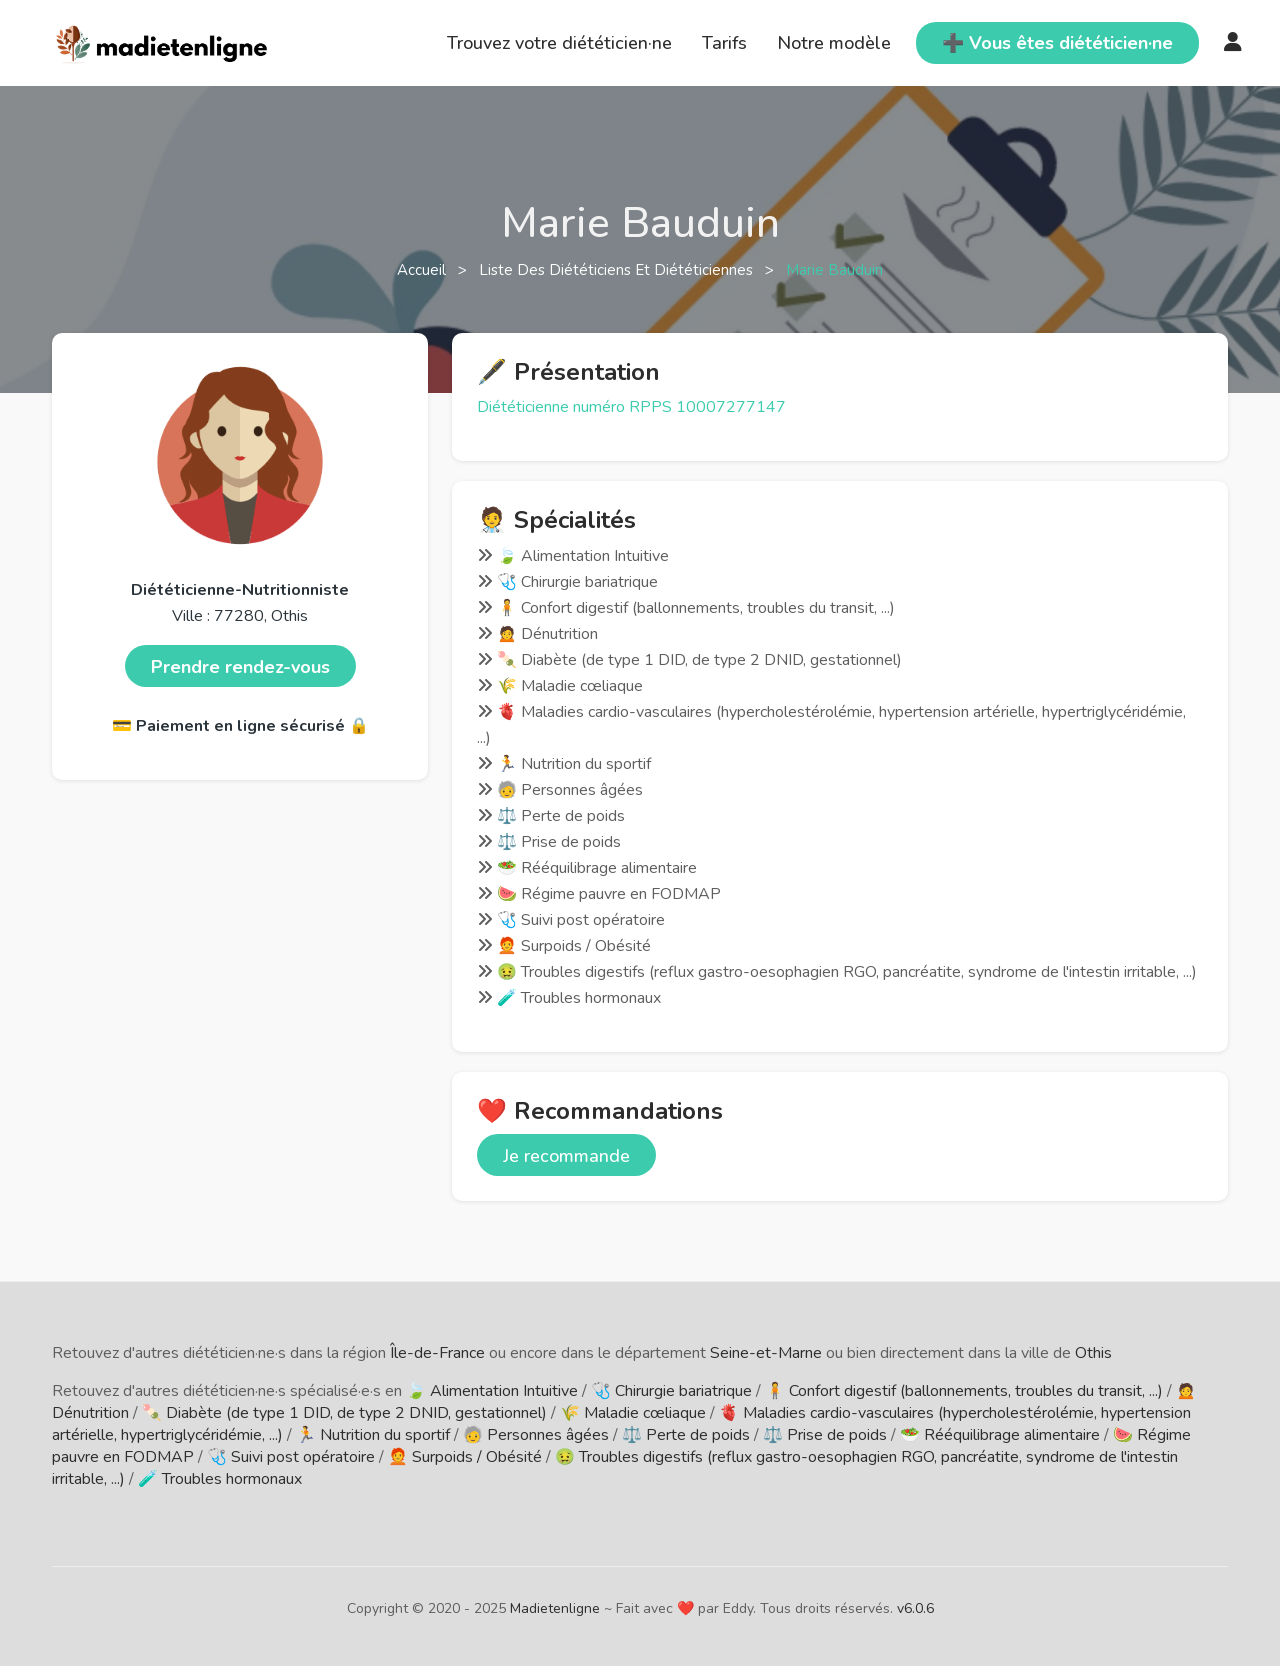  I want to click on ⚖️ Prise de poids, so click(825, 1435).